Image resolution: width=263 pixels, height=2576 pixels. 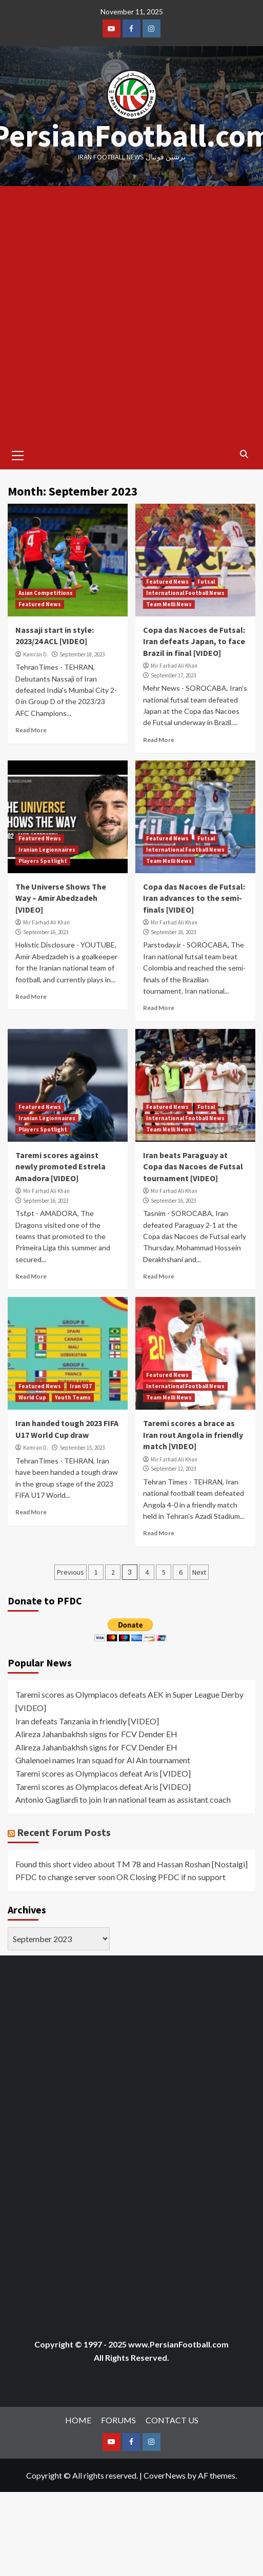 I want to click on Ghalenoei names Iran squad for Al Ain tournament, so click(x=102, y=1760).